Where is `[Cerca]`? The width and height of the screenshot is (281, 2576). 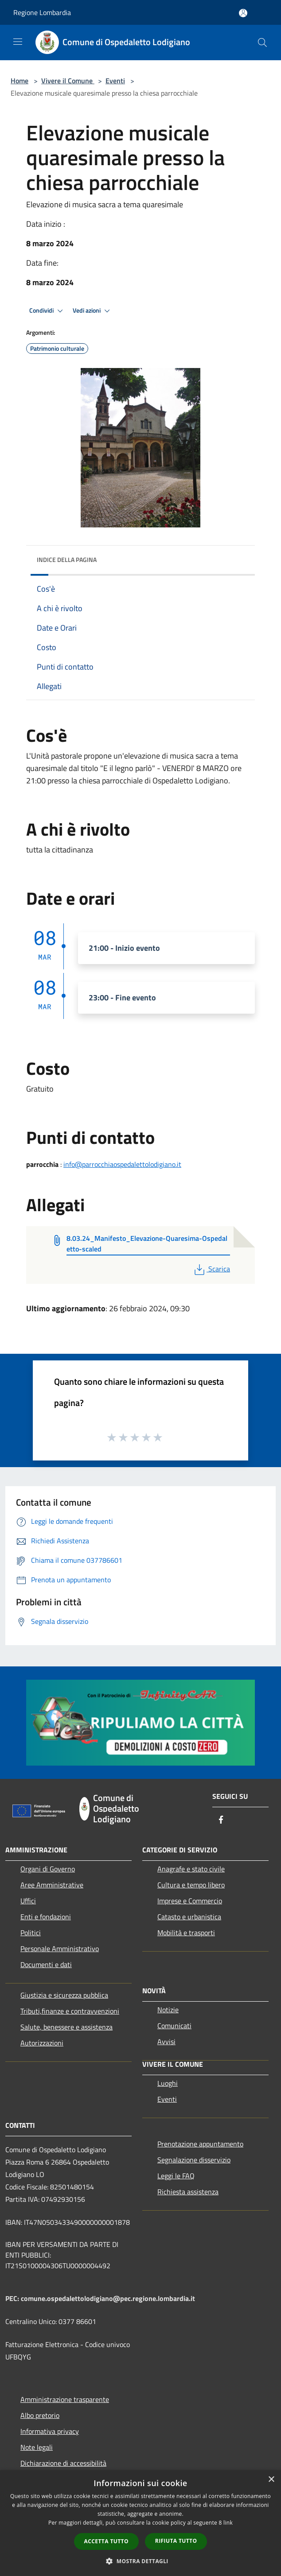
[Cerca] is located at coordinates (262, 42).